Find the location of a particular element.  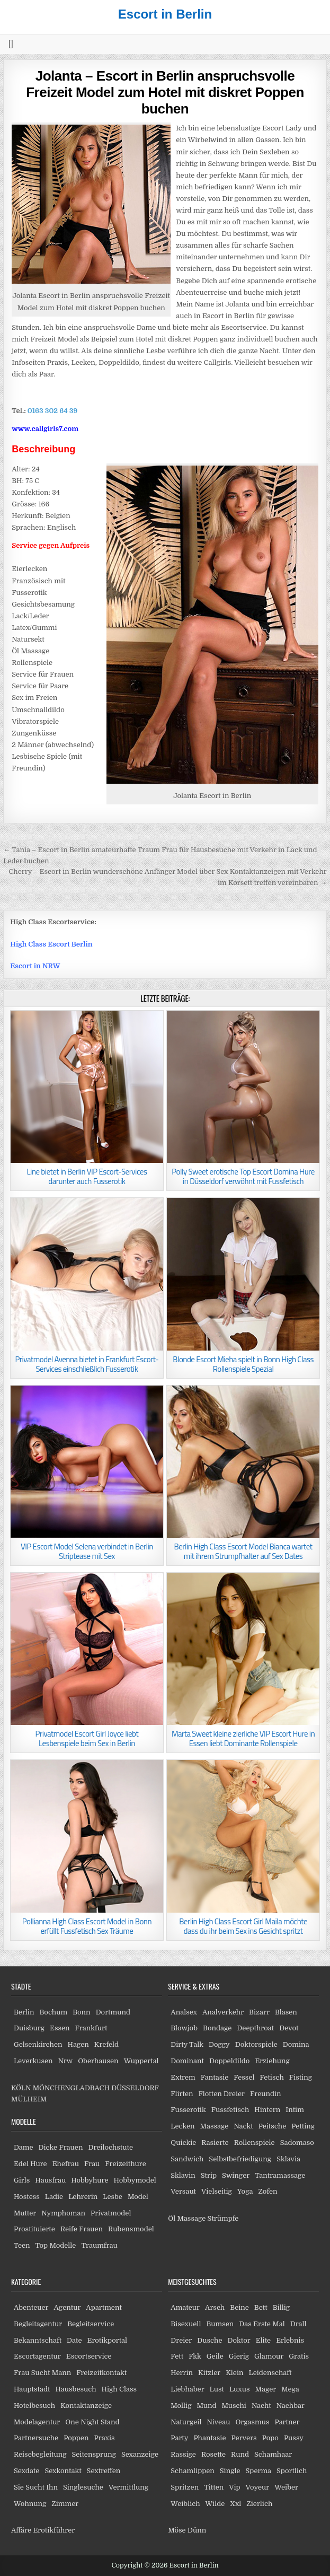

Vermittlung is located at coordinates (128, 2487).